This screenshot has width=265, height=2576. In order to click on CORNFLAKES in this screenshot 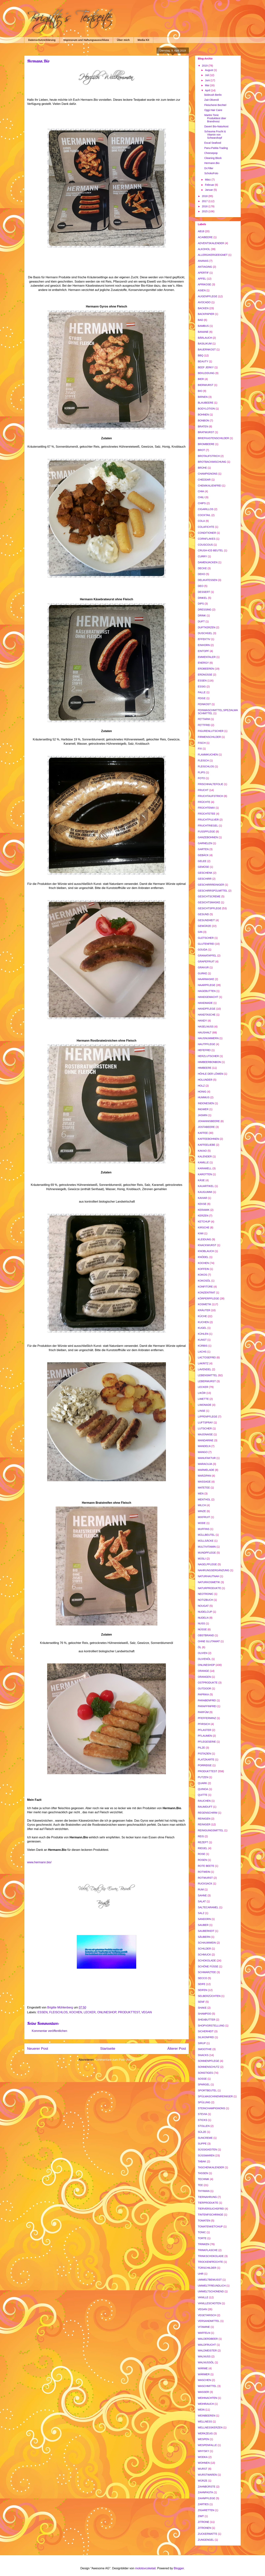, I will do `click(206, 538)`.